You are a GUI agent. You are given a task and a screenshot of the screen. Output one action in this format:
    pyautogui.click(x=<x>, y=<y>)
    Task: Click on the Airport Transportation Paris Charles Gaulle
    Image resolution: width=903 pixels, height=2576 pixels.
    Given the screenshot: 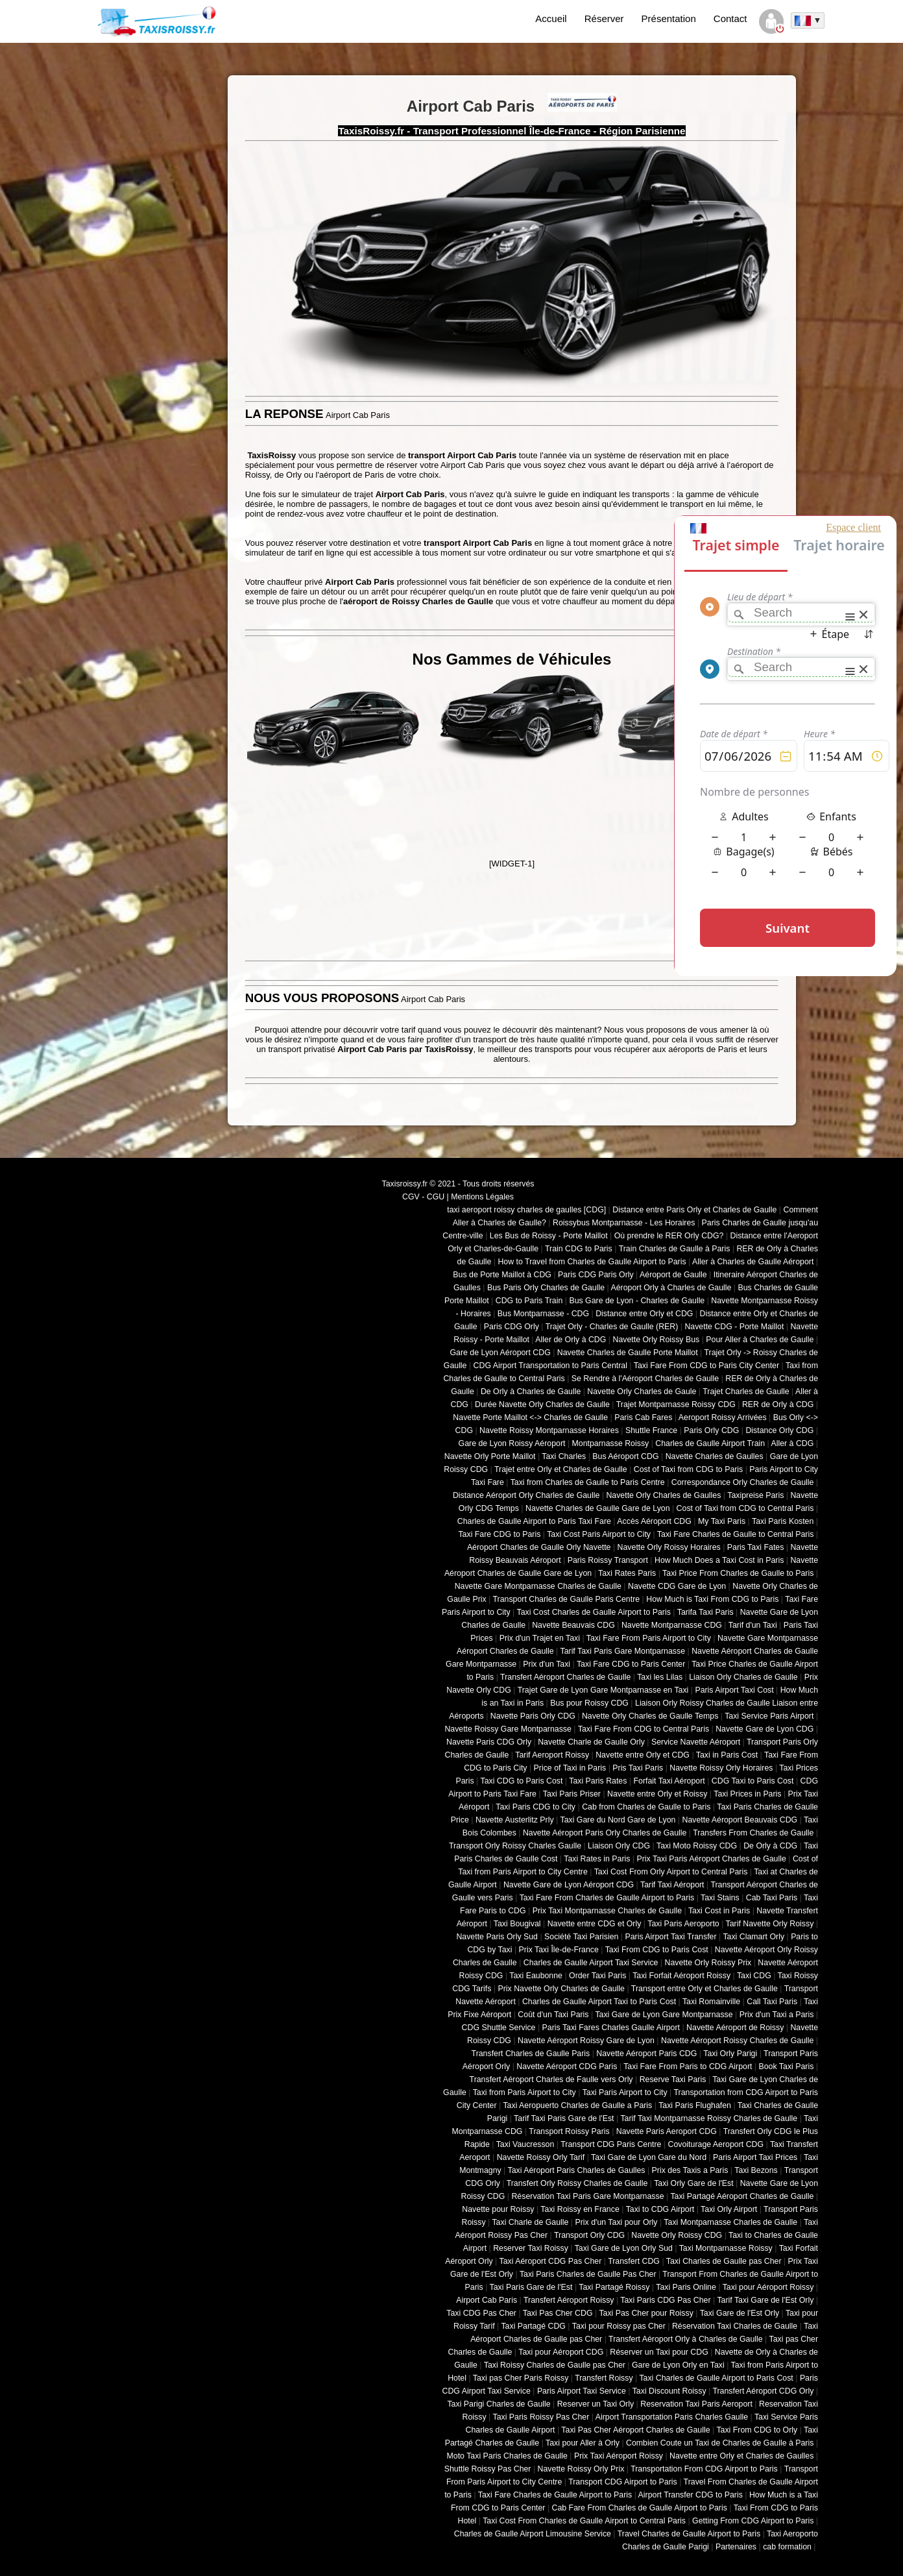 What is the action you would take?
    pyautogui.click(x=672, y=2417)
    